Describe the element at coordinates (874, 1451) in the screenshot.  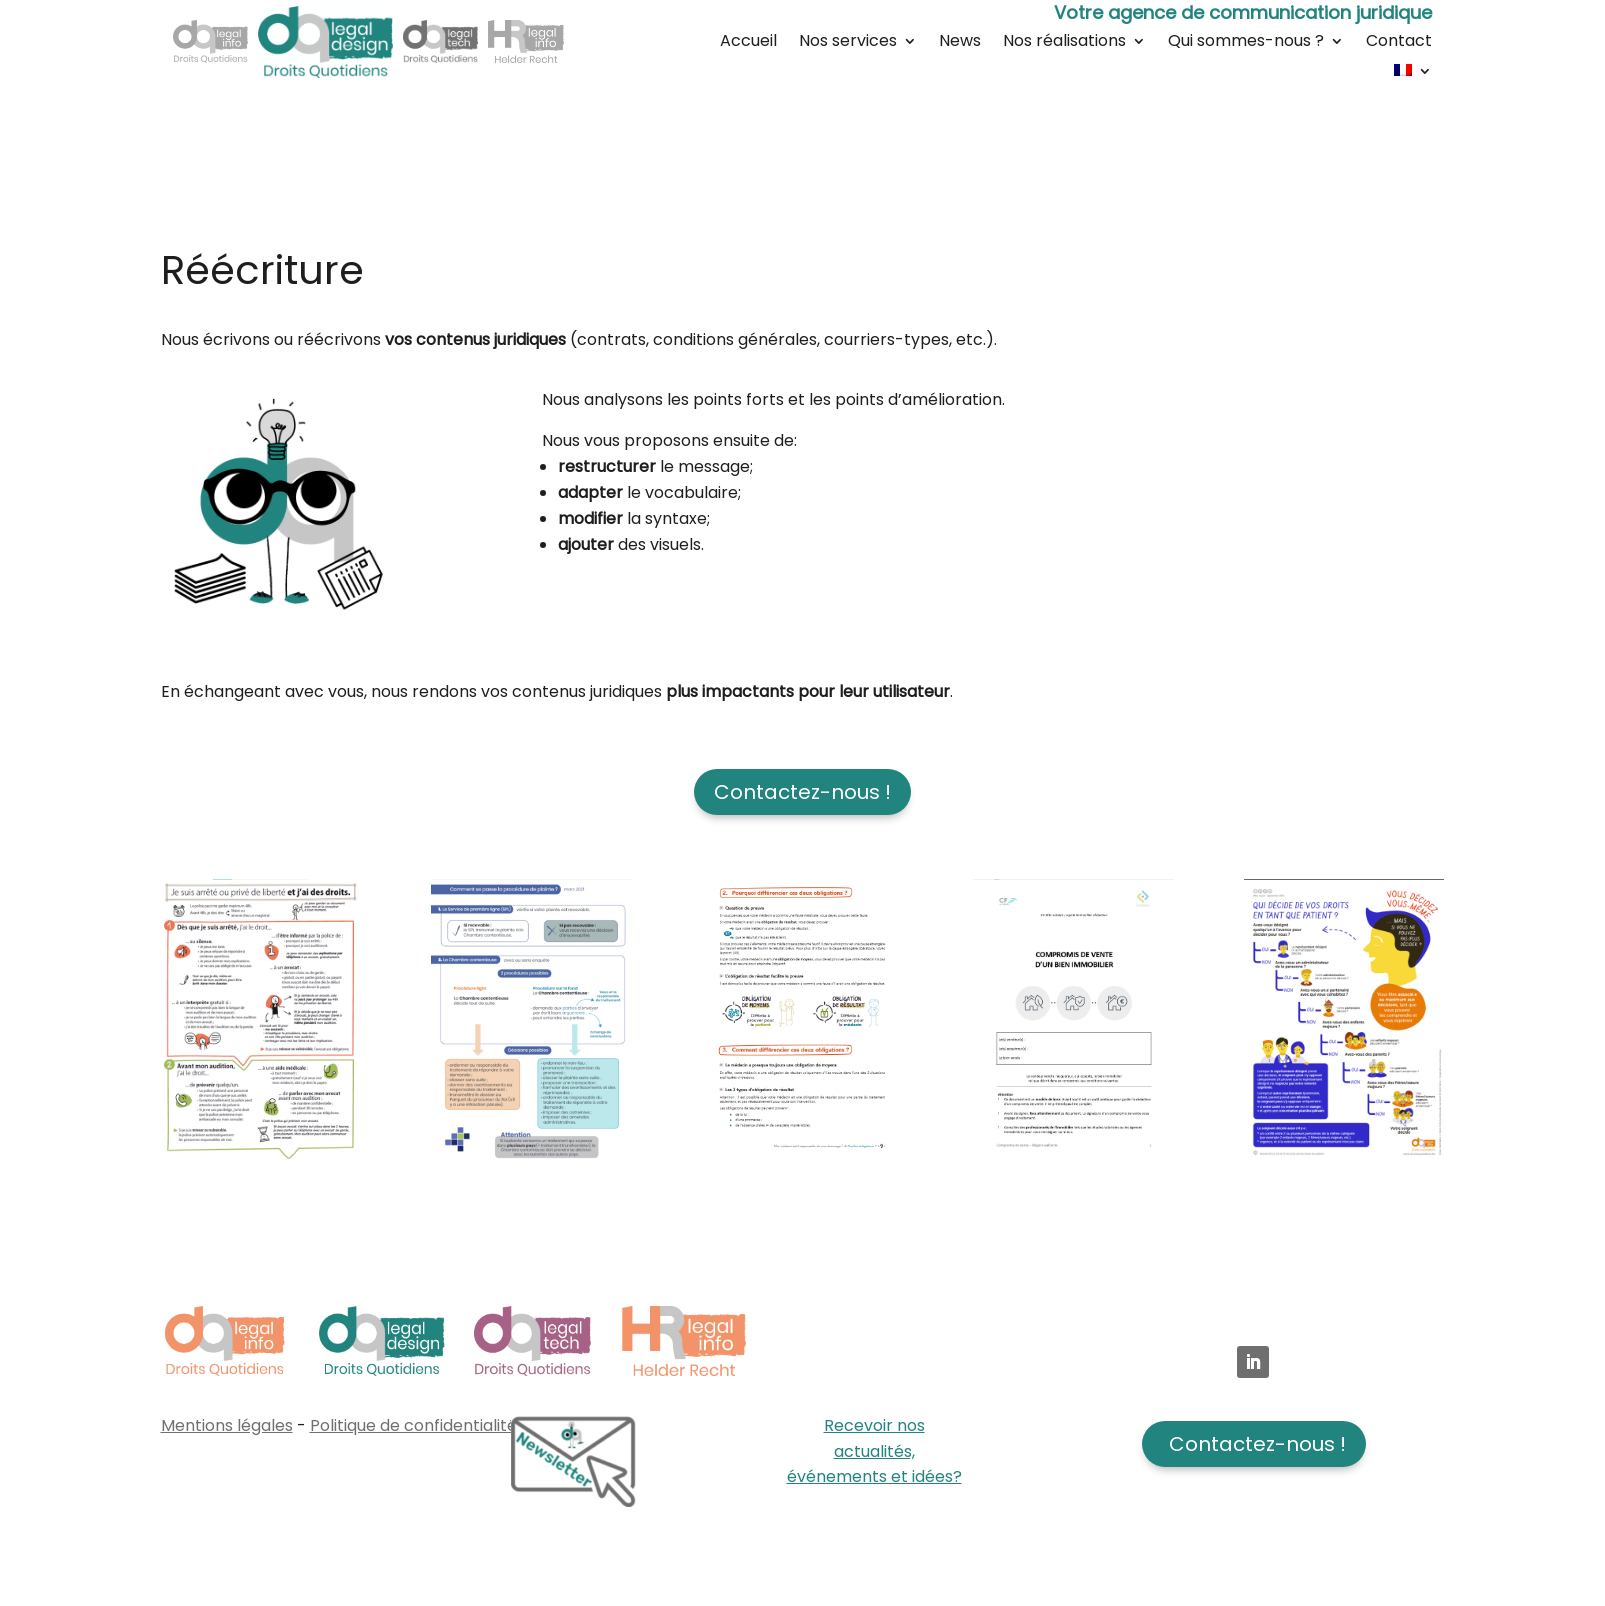
I see `Recevoir nos actualités, événements et idées?` at that location.